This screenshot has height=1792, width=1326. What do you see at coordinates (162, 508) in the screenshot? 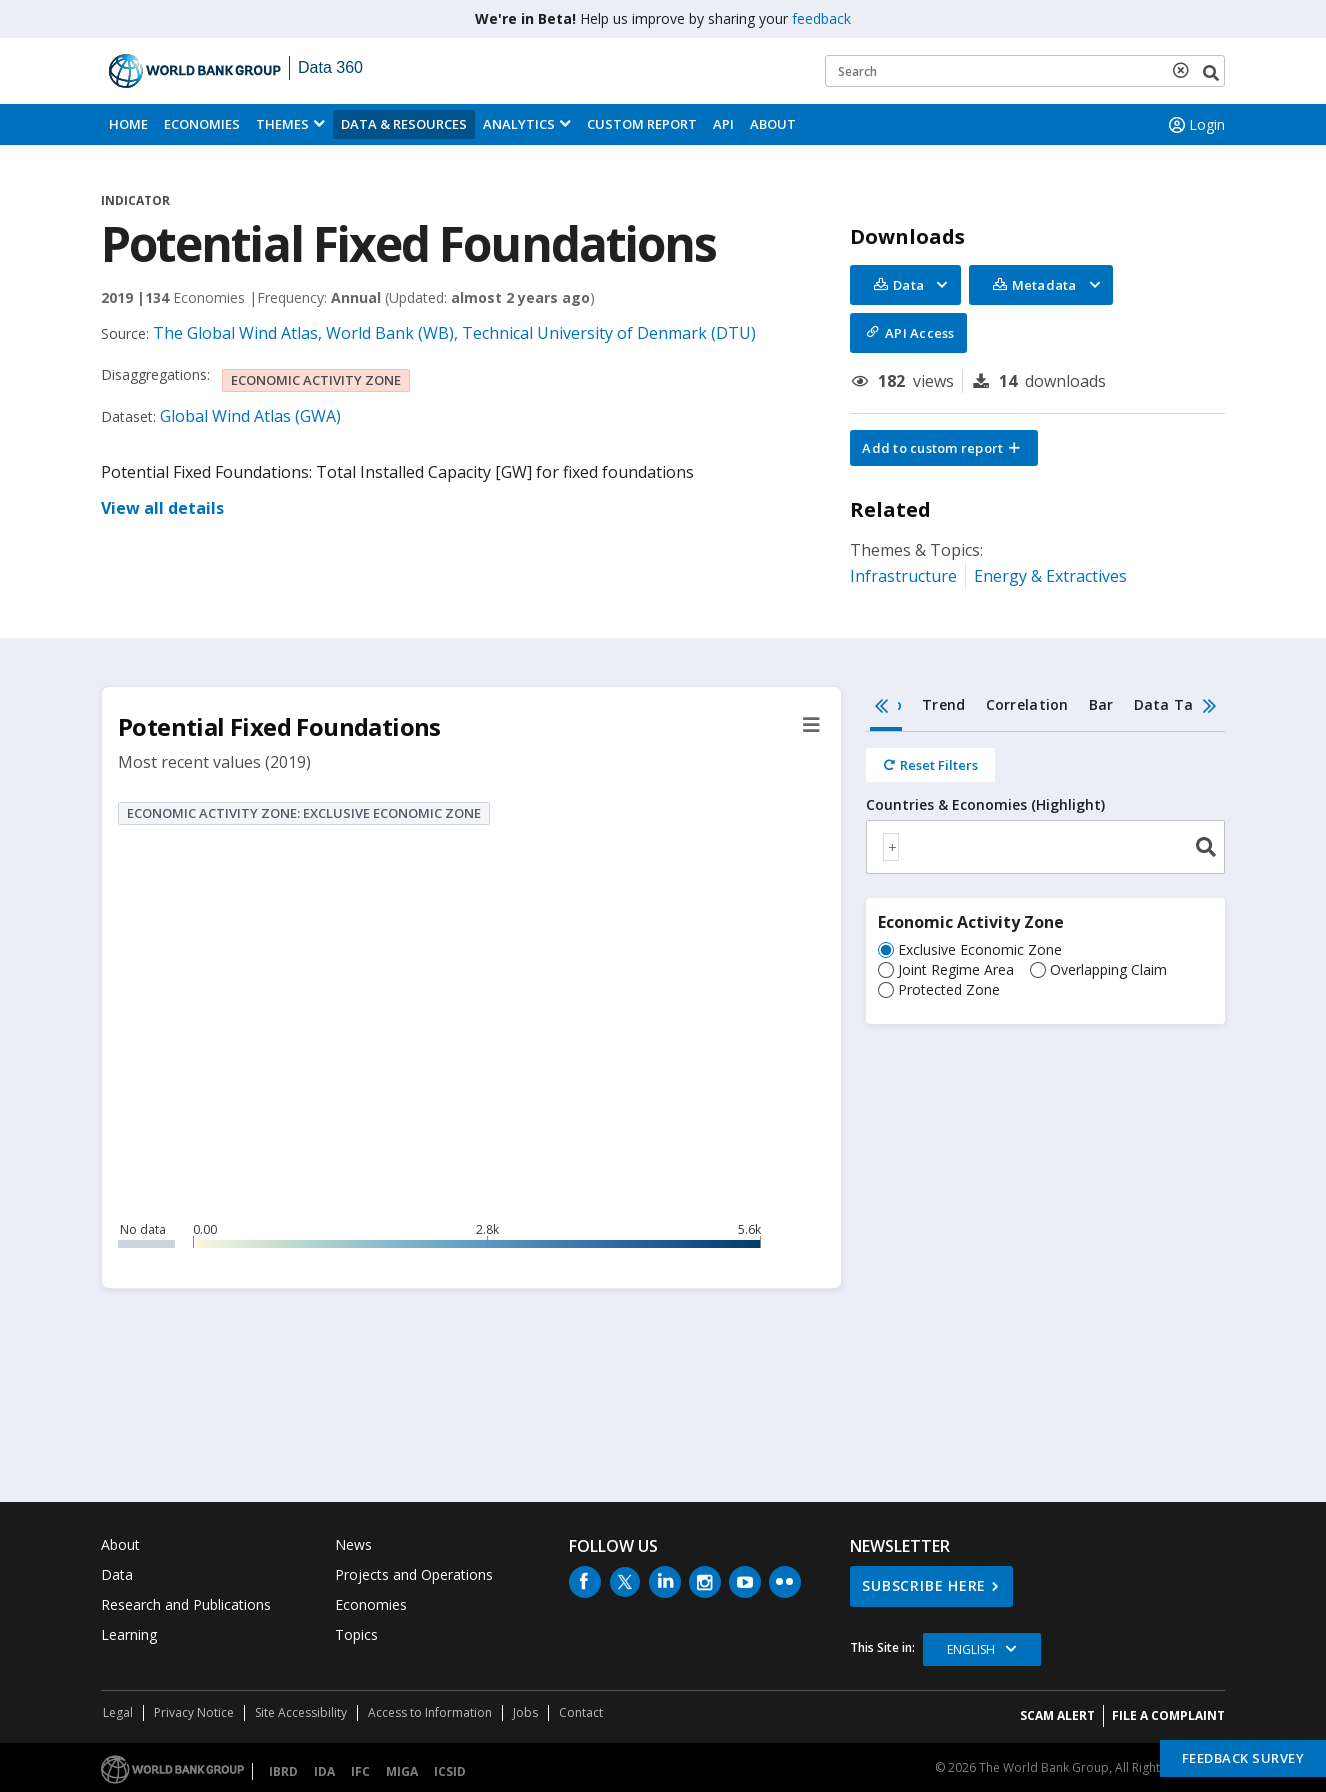
I see `View all details [button]` at bounding box center [162, 508].